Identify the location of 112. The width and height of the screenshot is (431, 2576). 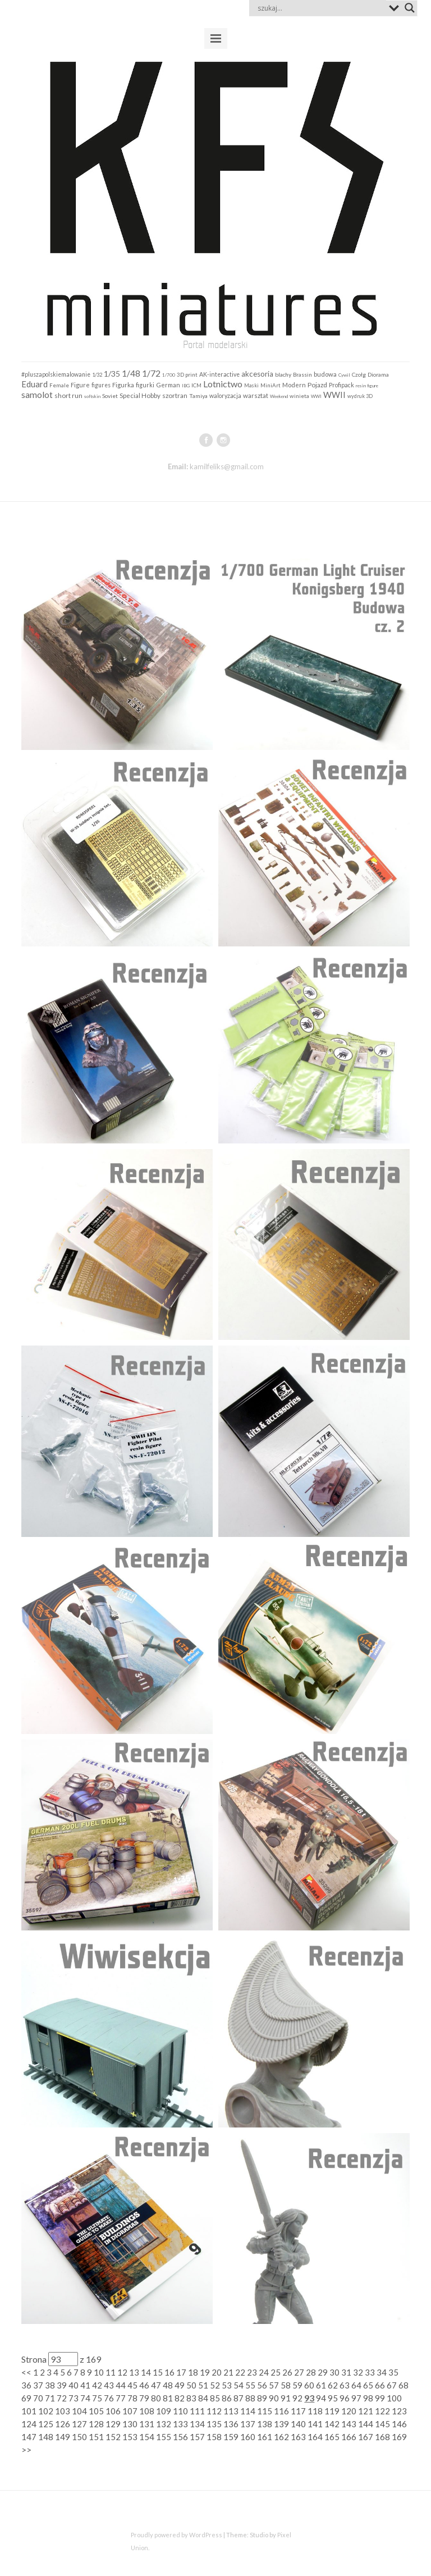
(214, 2411).